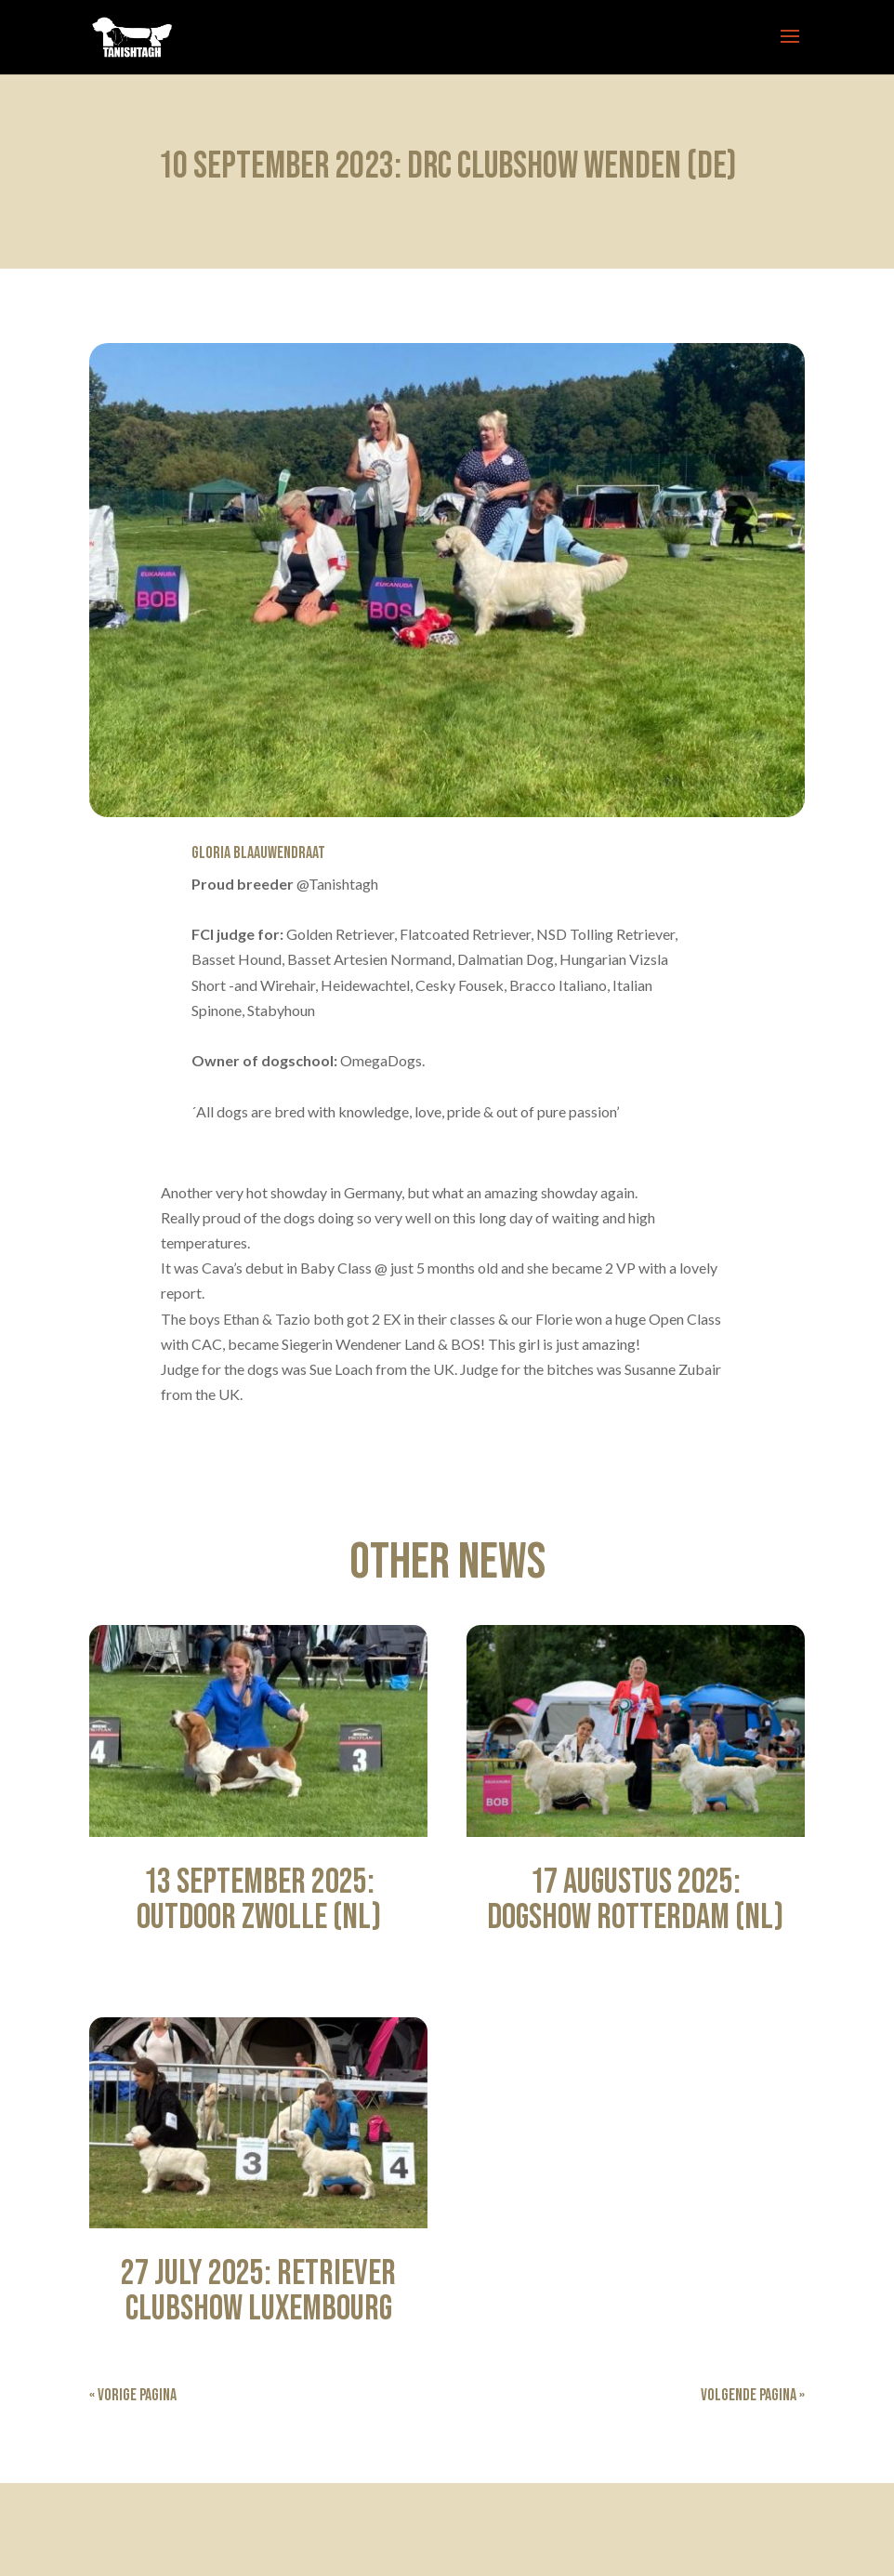  Describe the element at coordinates (635, 1899) in the screenshot. I see `17 Augustus 2025: Dogshow Rotterdam (NL)` at that location.